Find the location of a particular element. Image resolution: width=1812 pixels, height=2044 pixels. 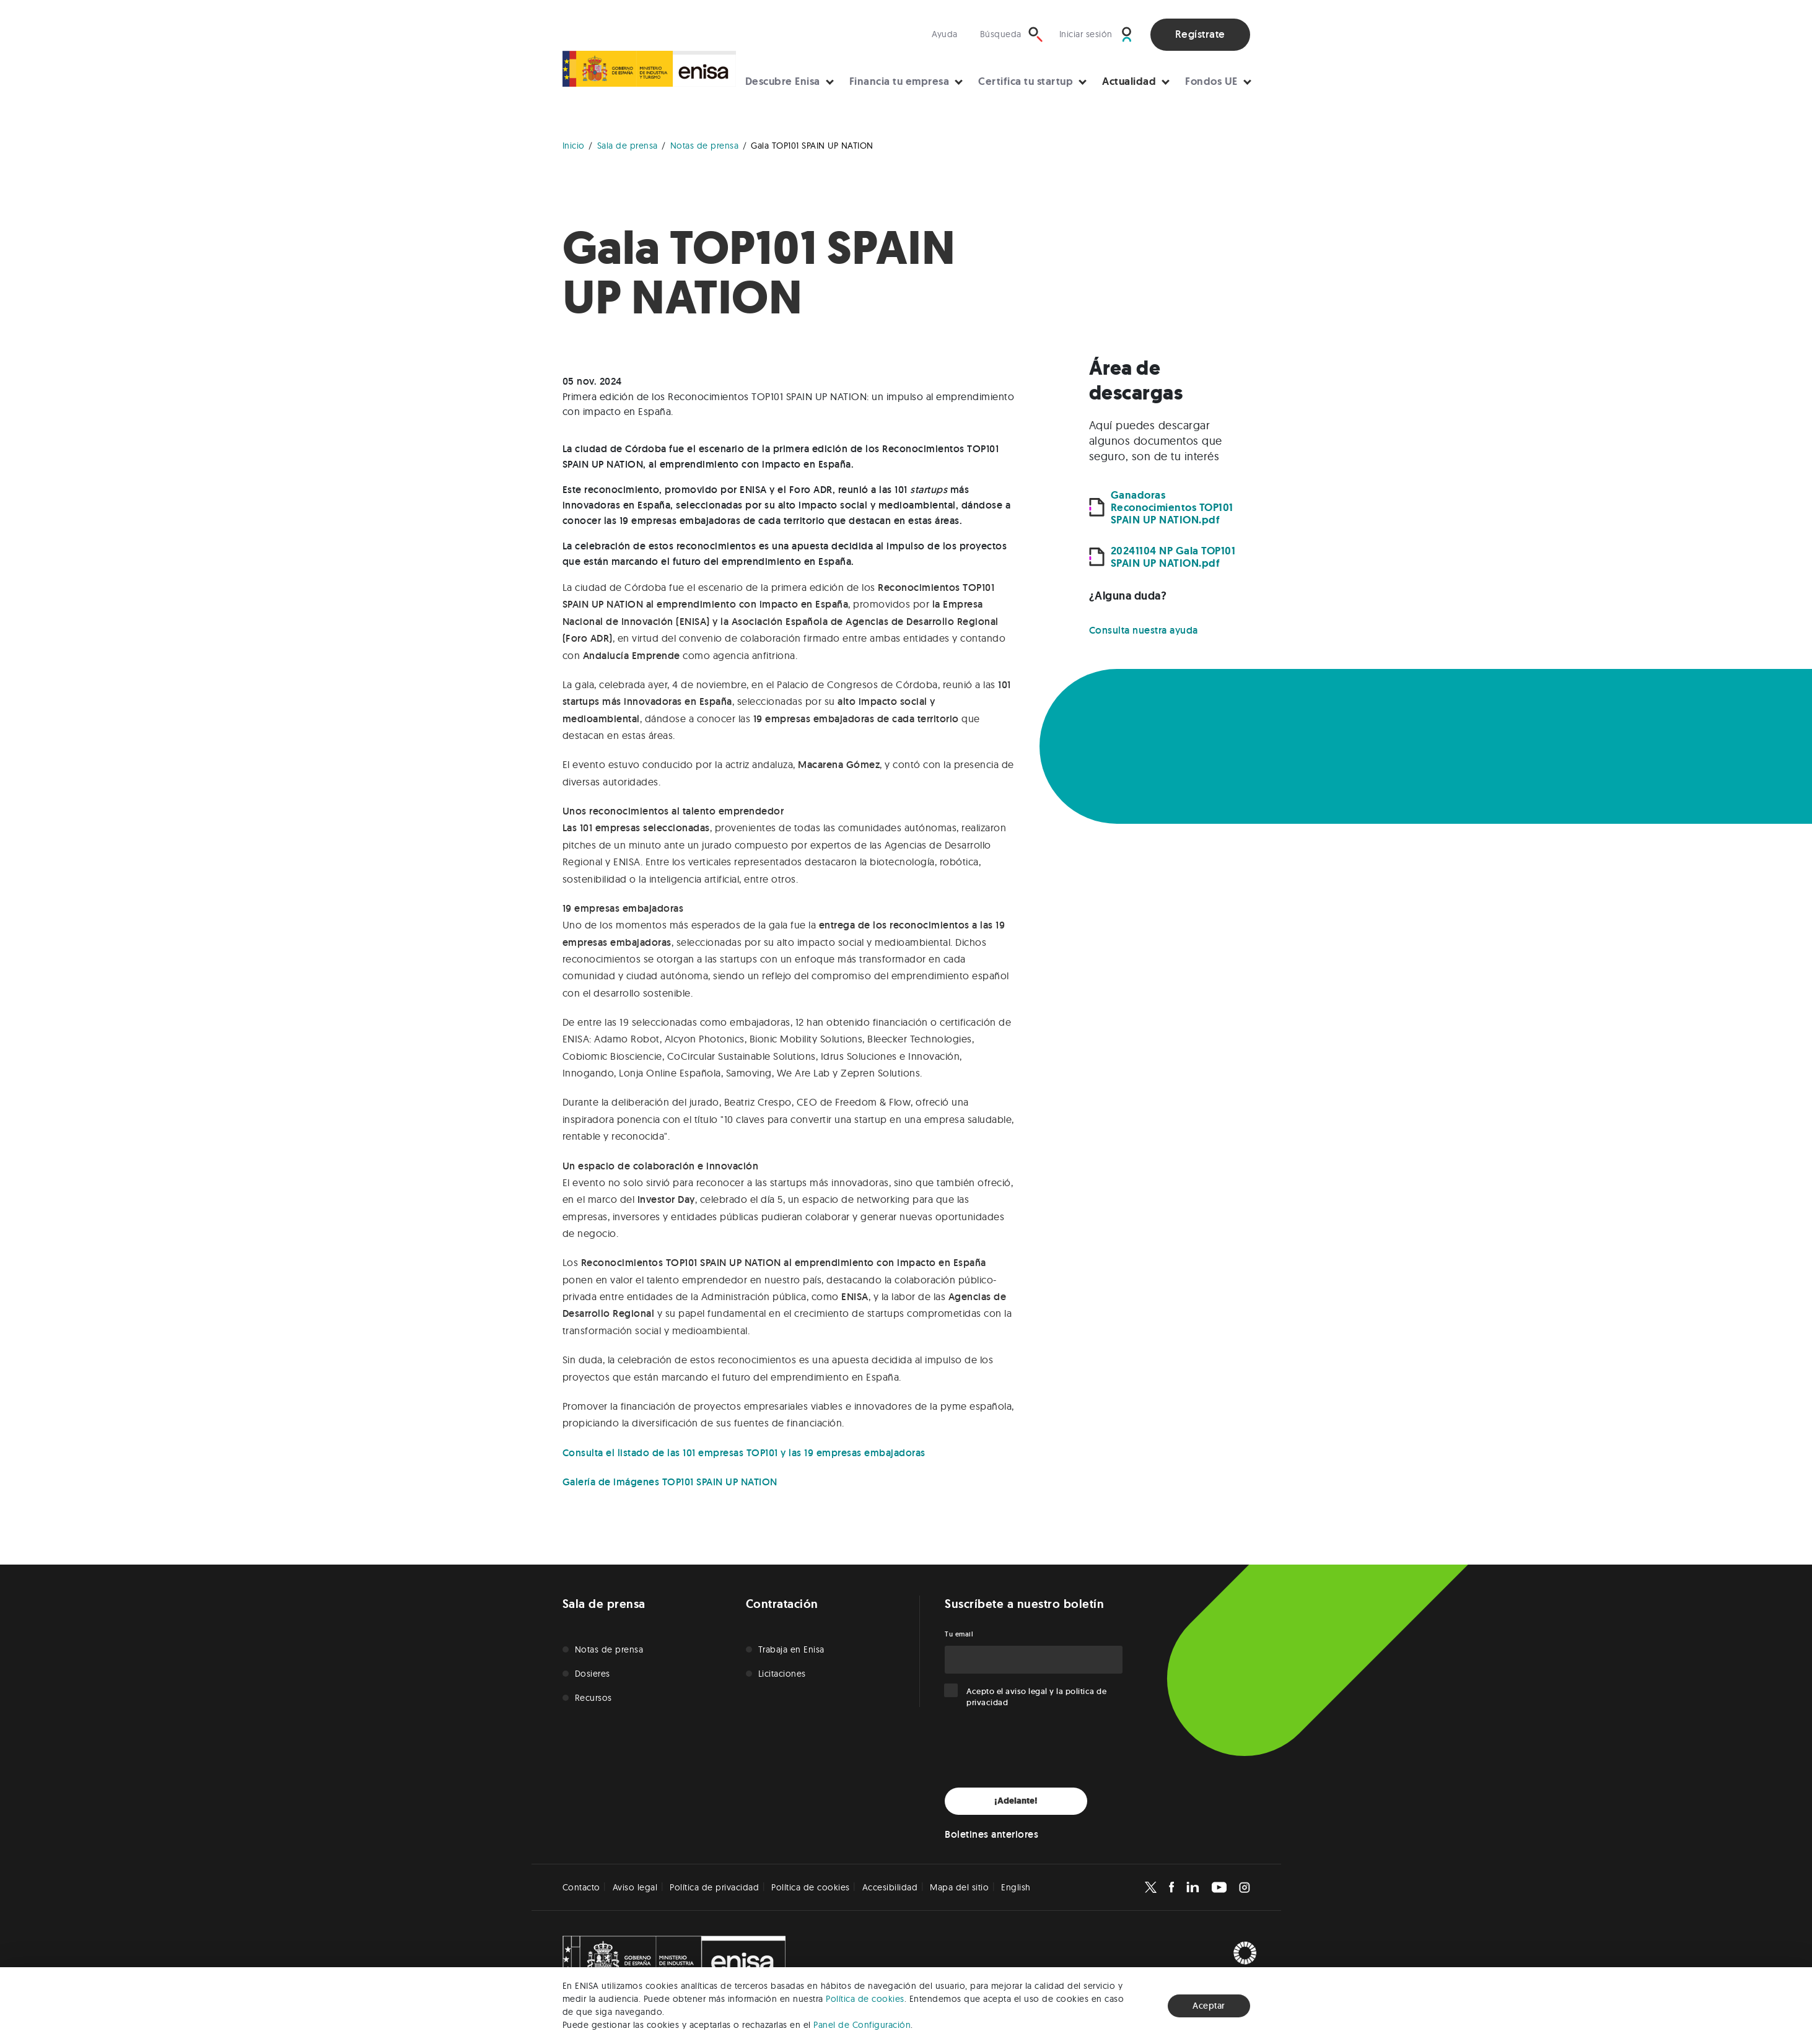

Panel de Configuración is located at coordinates (862, 2024).